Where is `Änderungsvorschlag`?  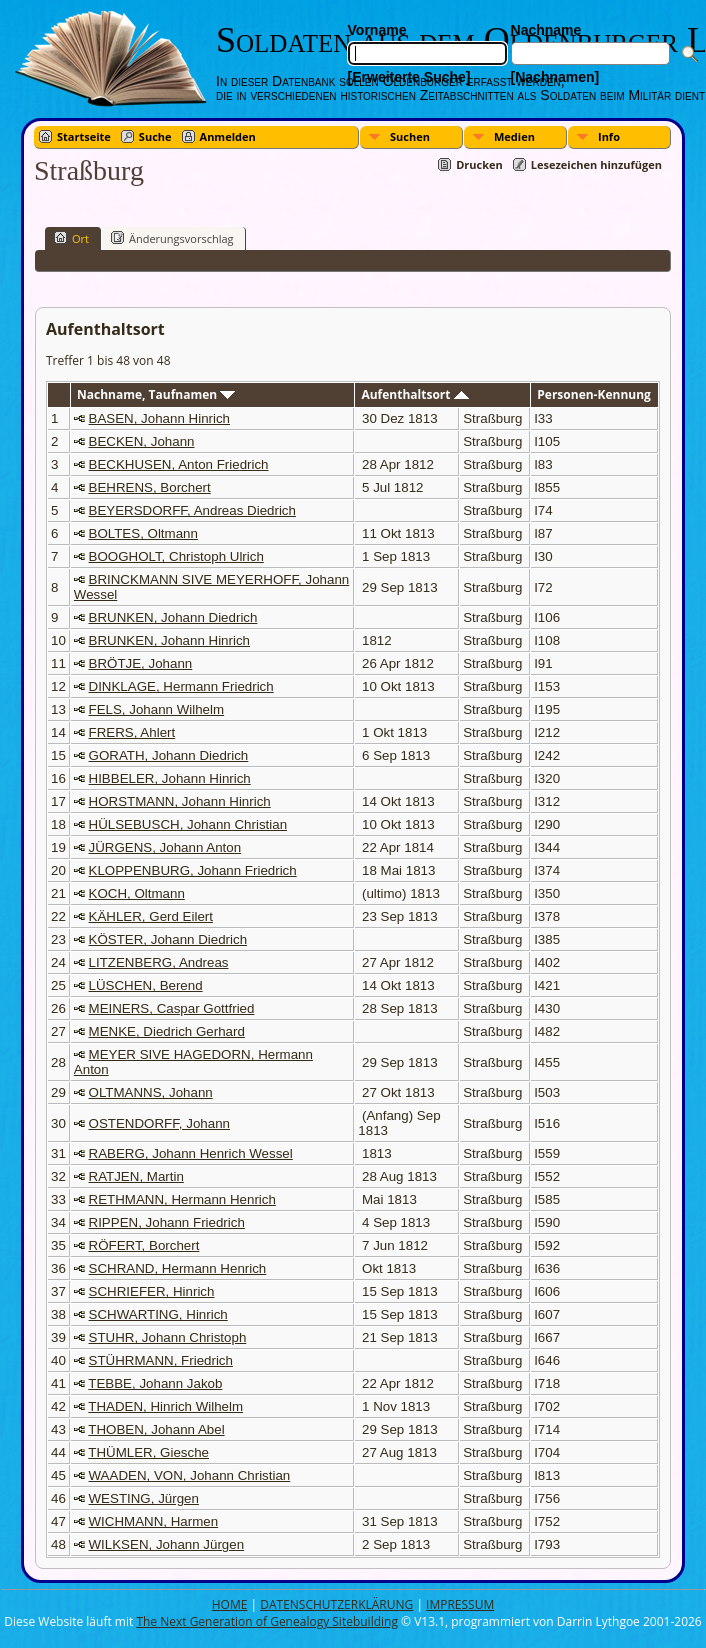
Änderungsvorschlag is located at coordinates (172, 238).